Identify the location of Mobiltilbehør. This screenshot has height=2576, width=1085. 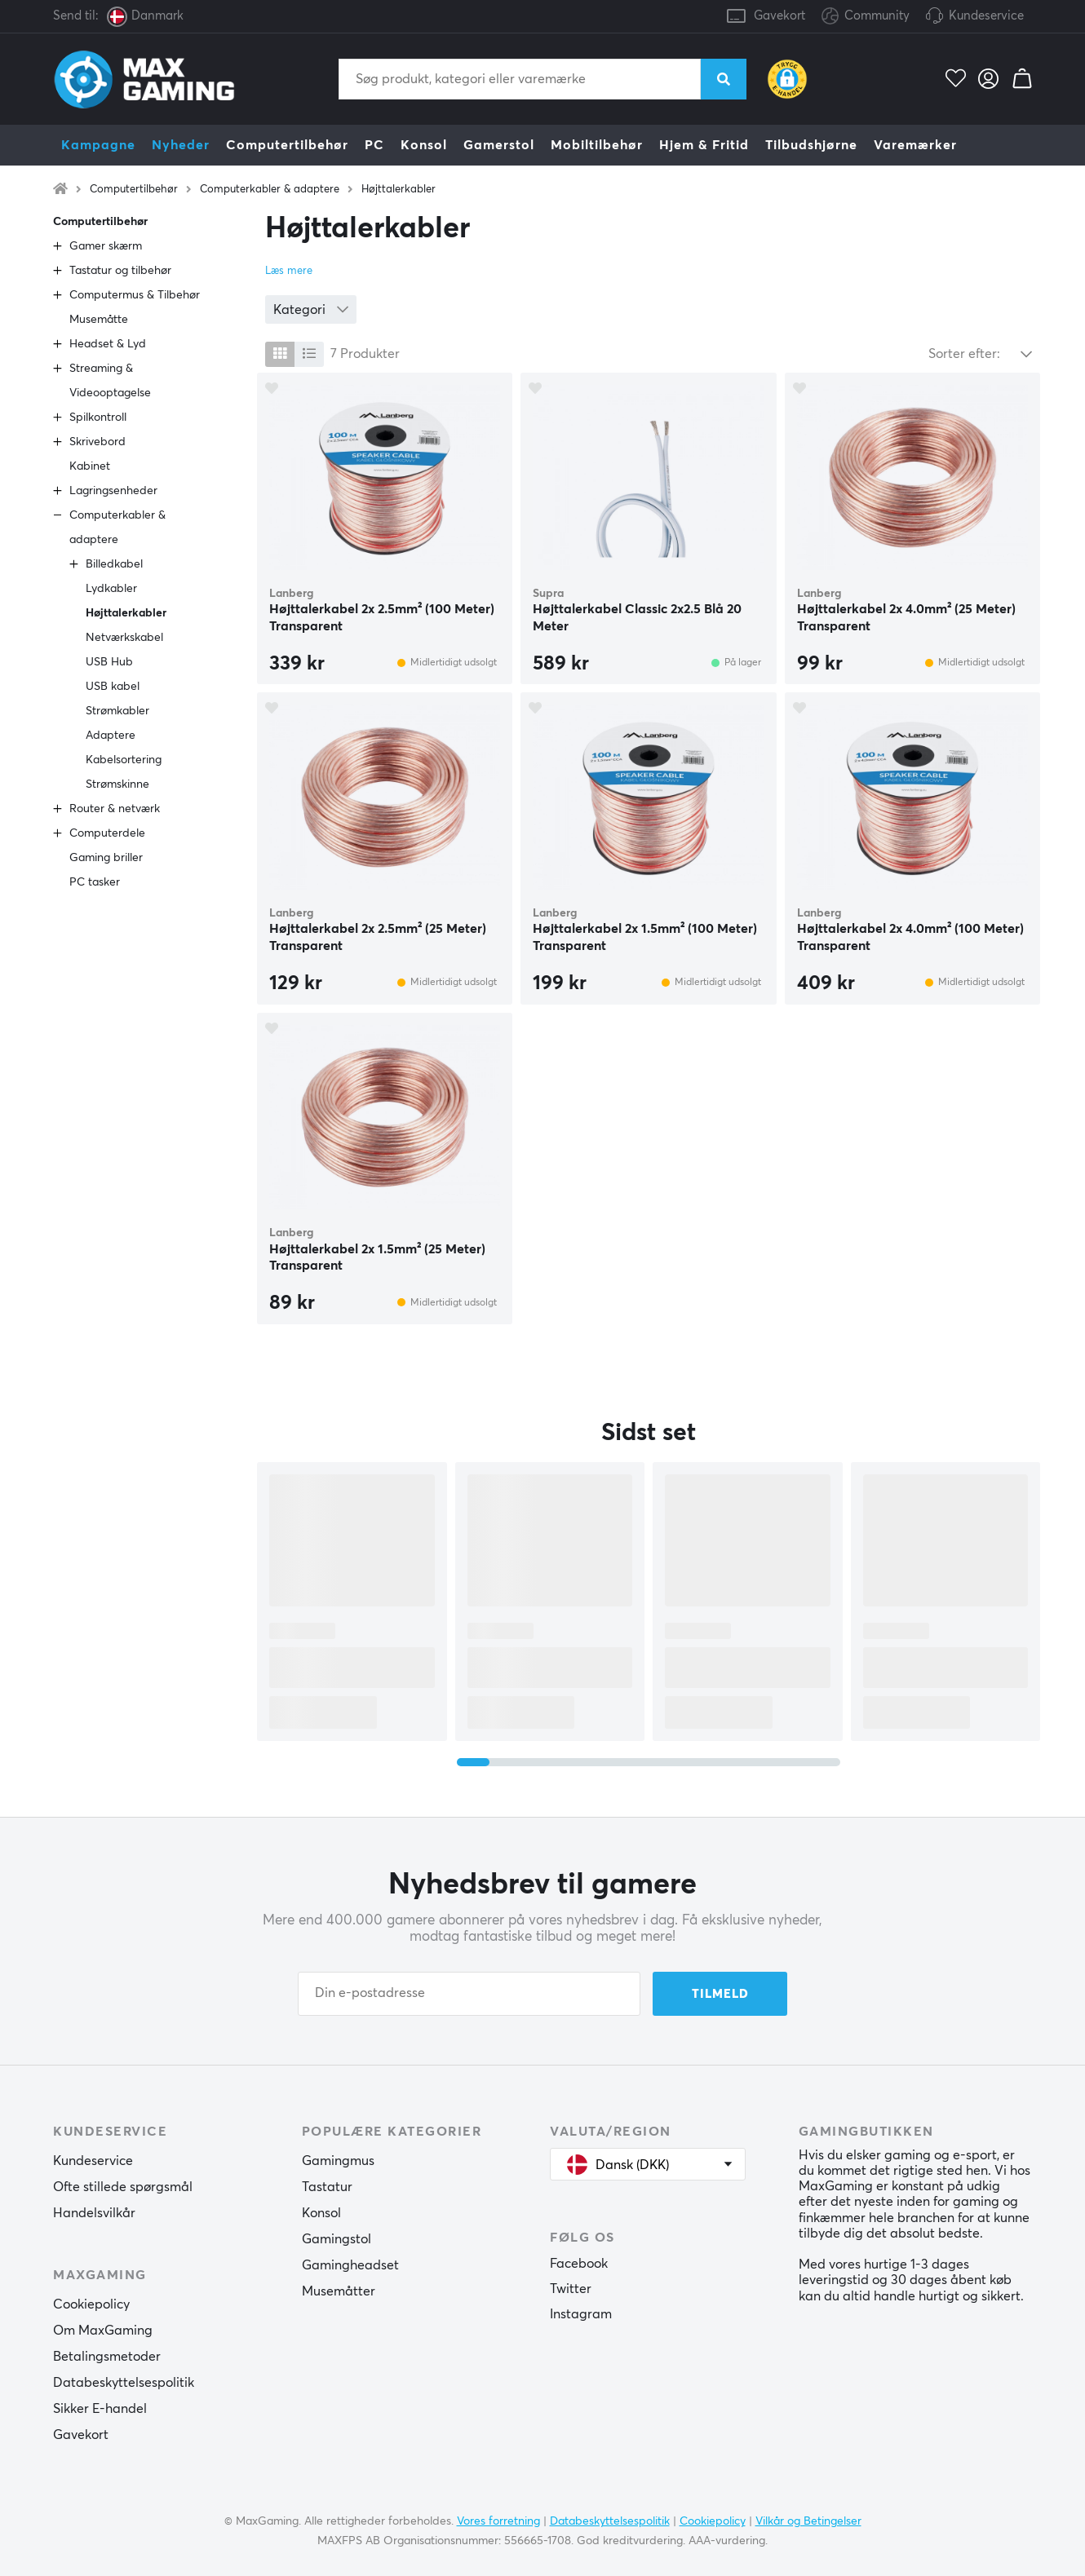
(597, 145).